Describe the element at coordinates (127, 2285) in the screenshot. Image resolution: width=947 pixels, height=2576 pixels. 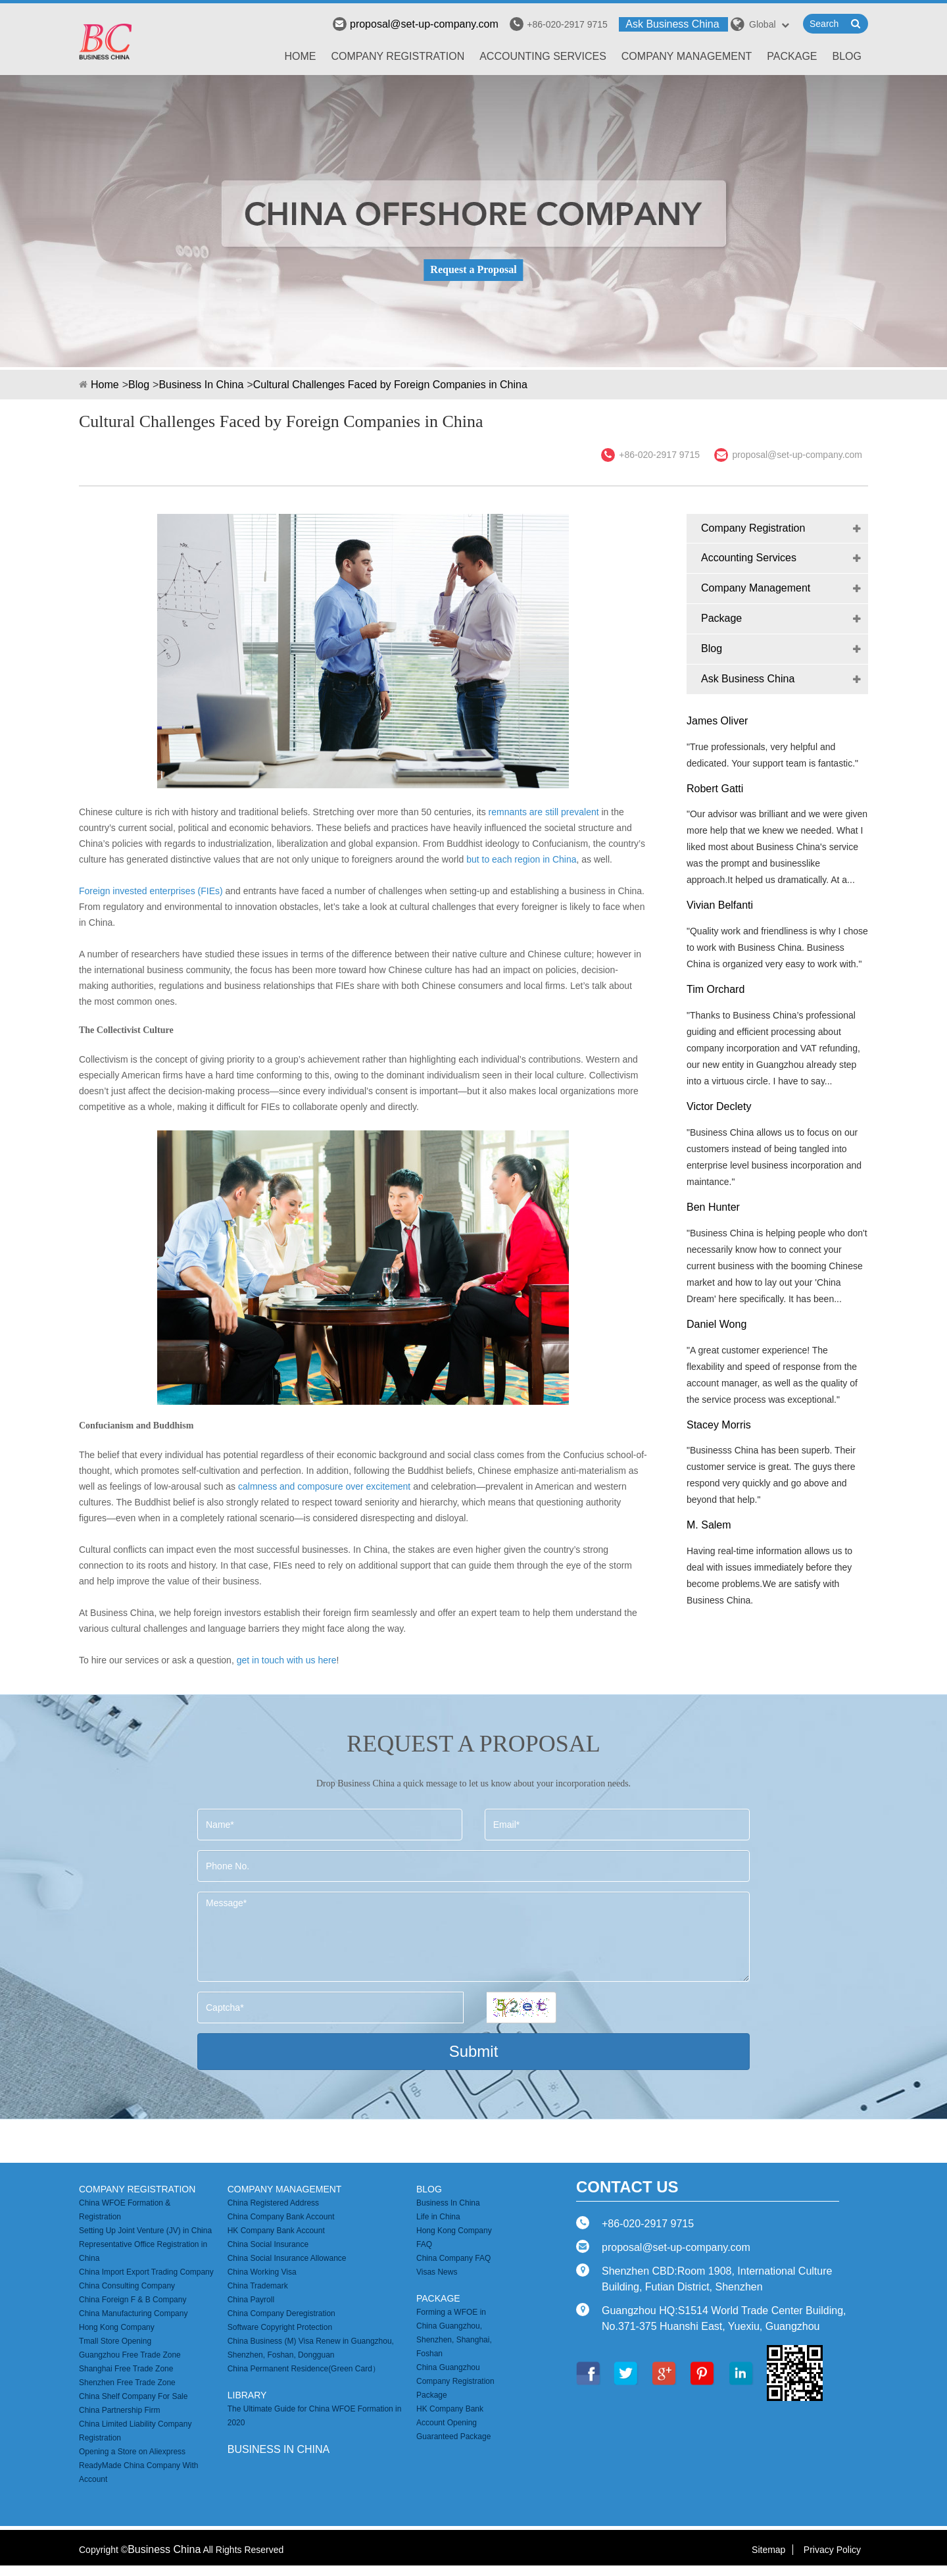
I see `China Consulting Company` at that location.